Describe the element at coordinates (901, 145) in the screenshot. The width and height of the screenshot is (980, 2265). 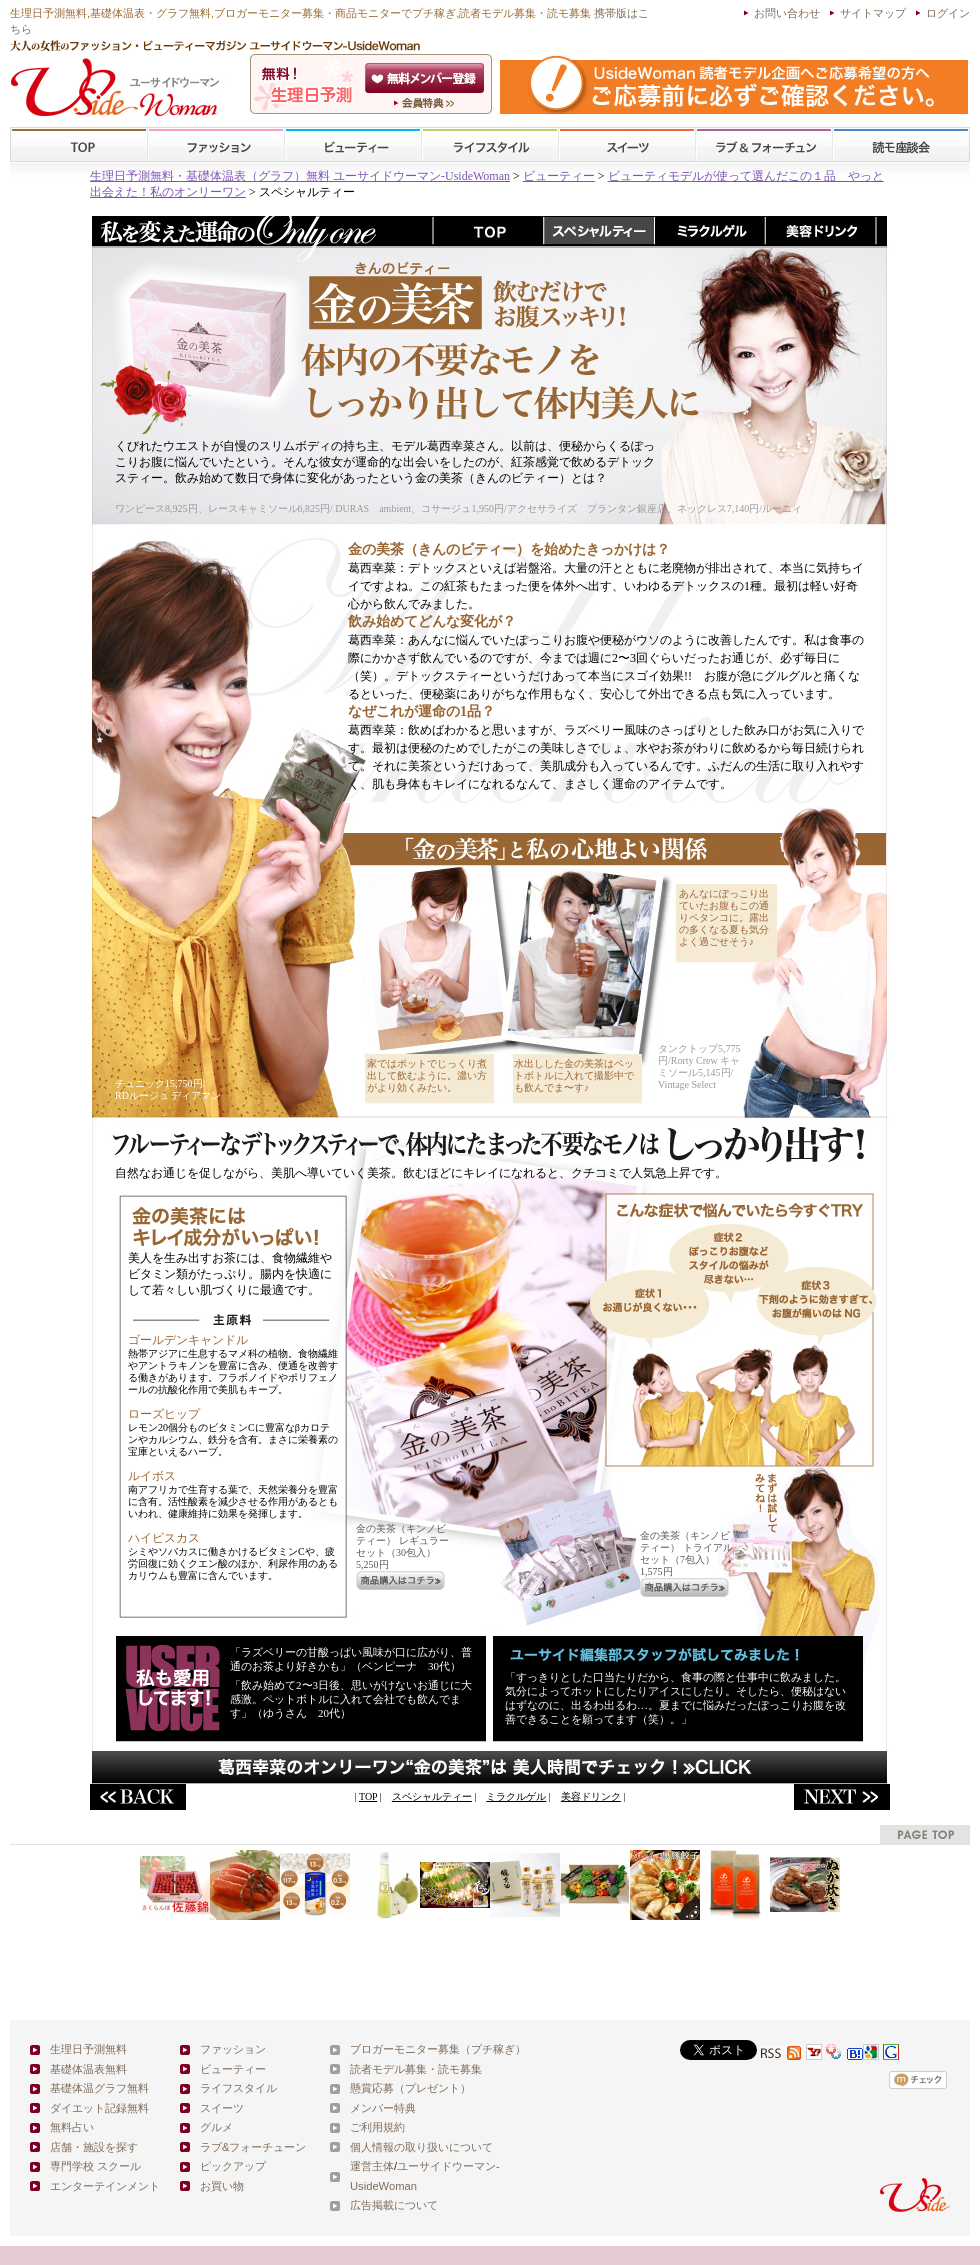
I see `スクール` at that location.